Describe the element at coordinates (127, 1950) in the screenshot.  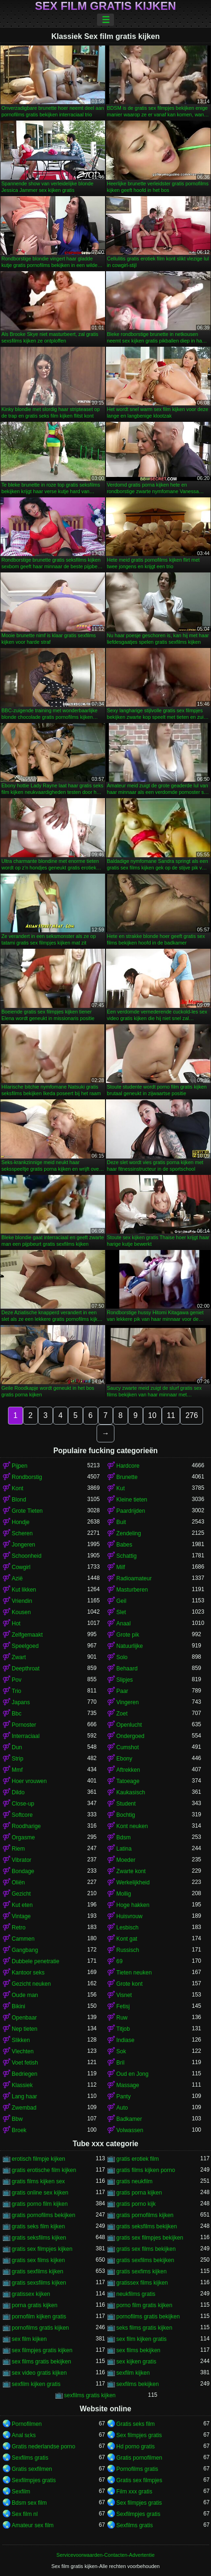
I see `Russisch` at that location.